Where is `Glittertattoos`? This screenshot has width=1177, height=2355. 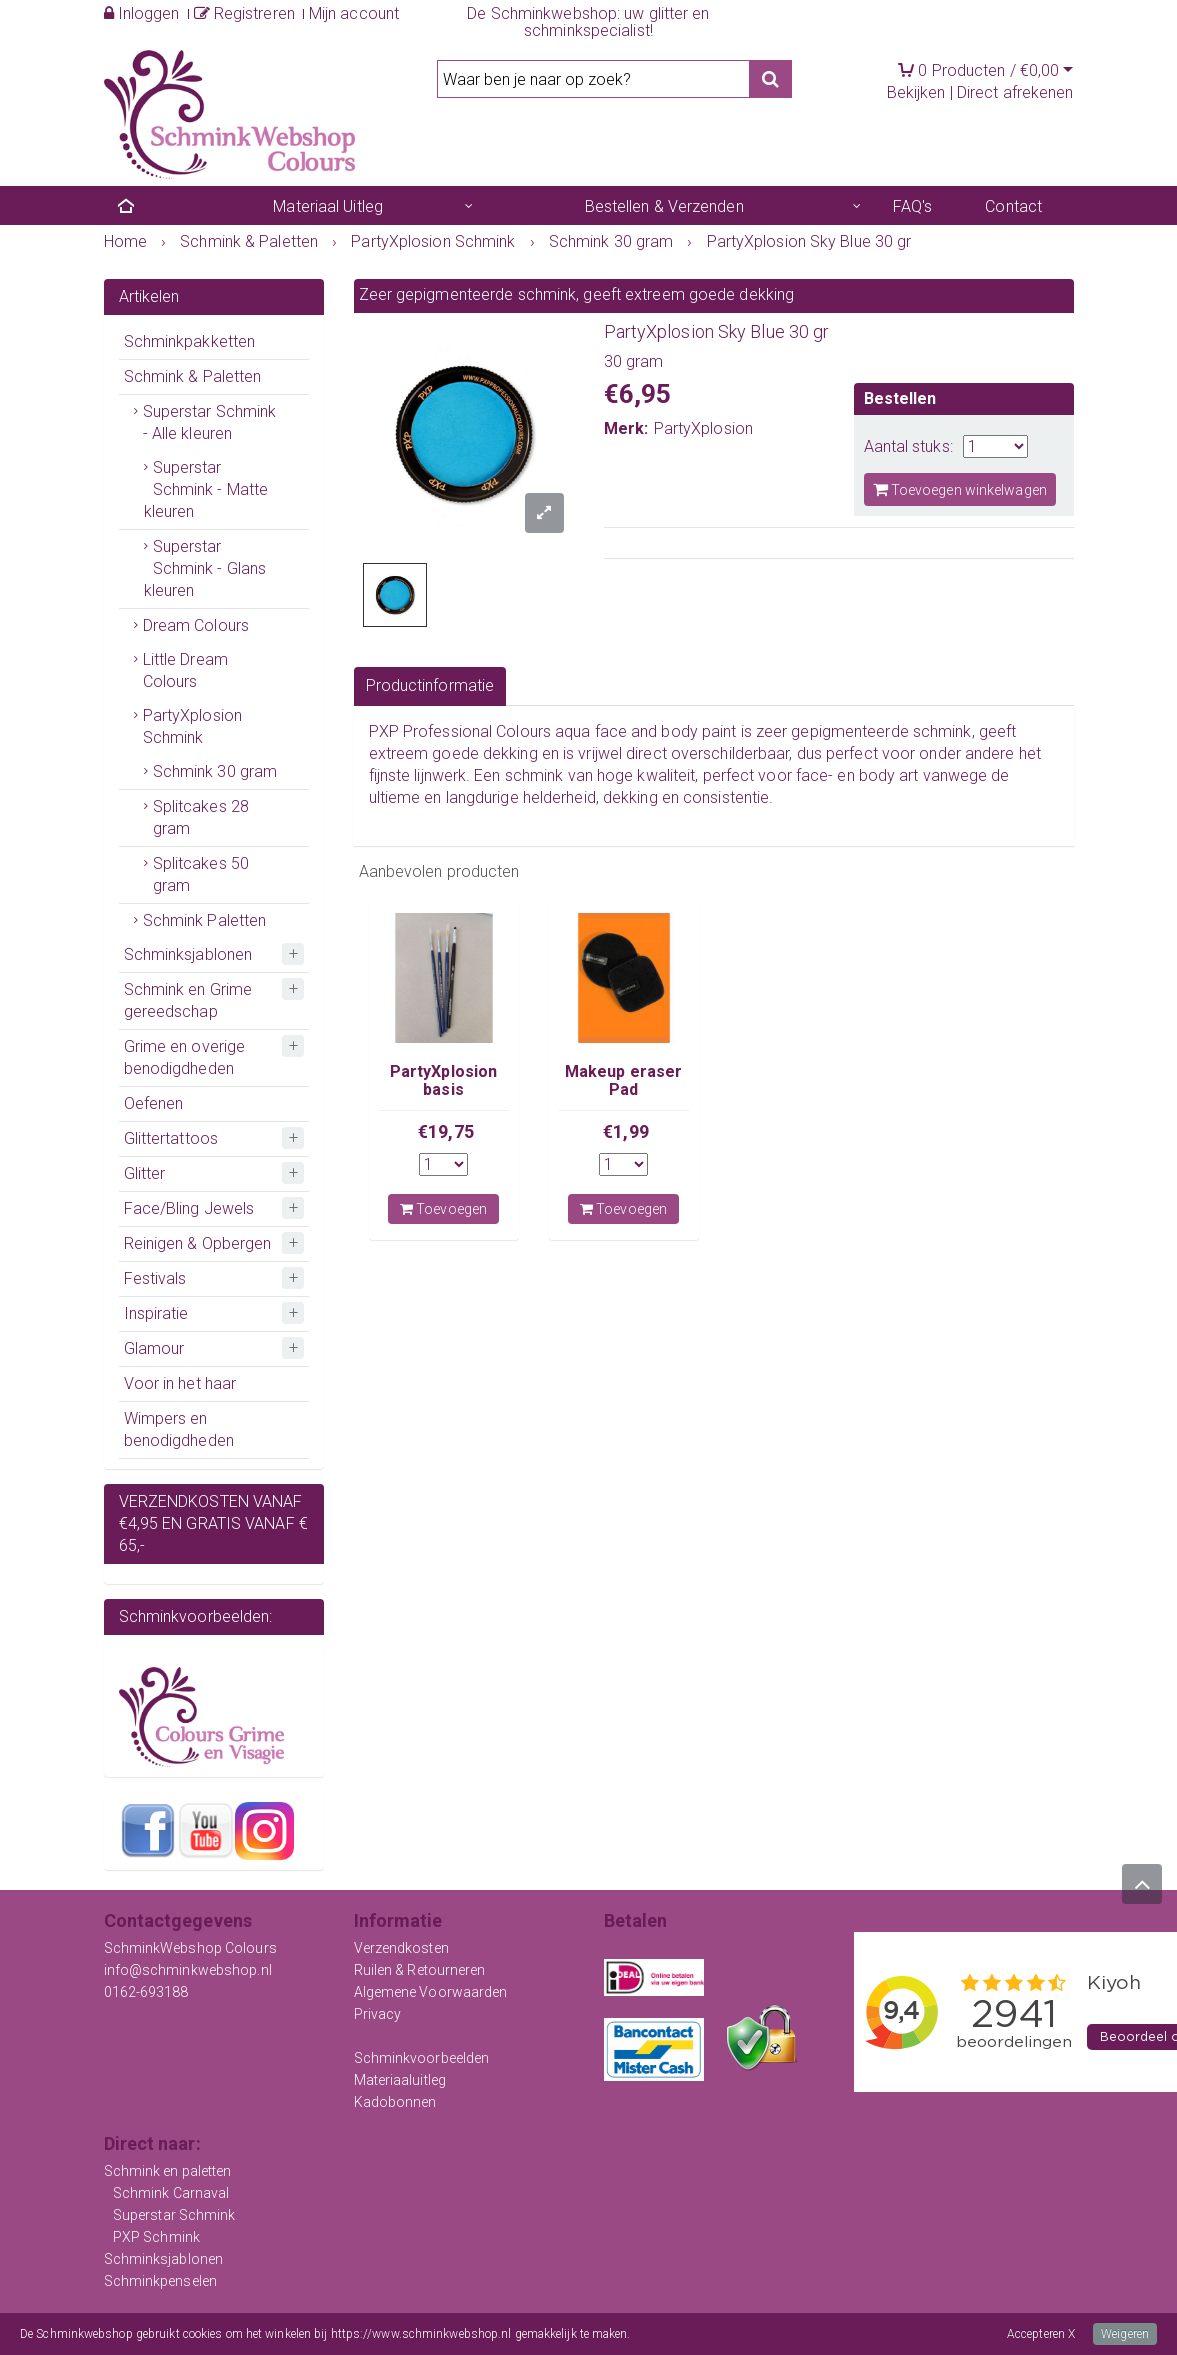
Glittertattoos is located at coordinates (171, 1138).